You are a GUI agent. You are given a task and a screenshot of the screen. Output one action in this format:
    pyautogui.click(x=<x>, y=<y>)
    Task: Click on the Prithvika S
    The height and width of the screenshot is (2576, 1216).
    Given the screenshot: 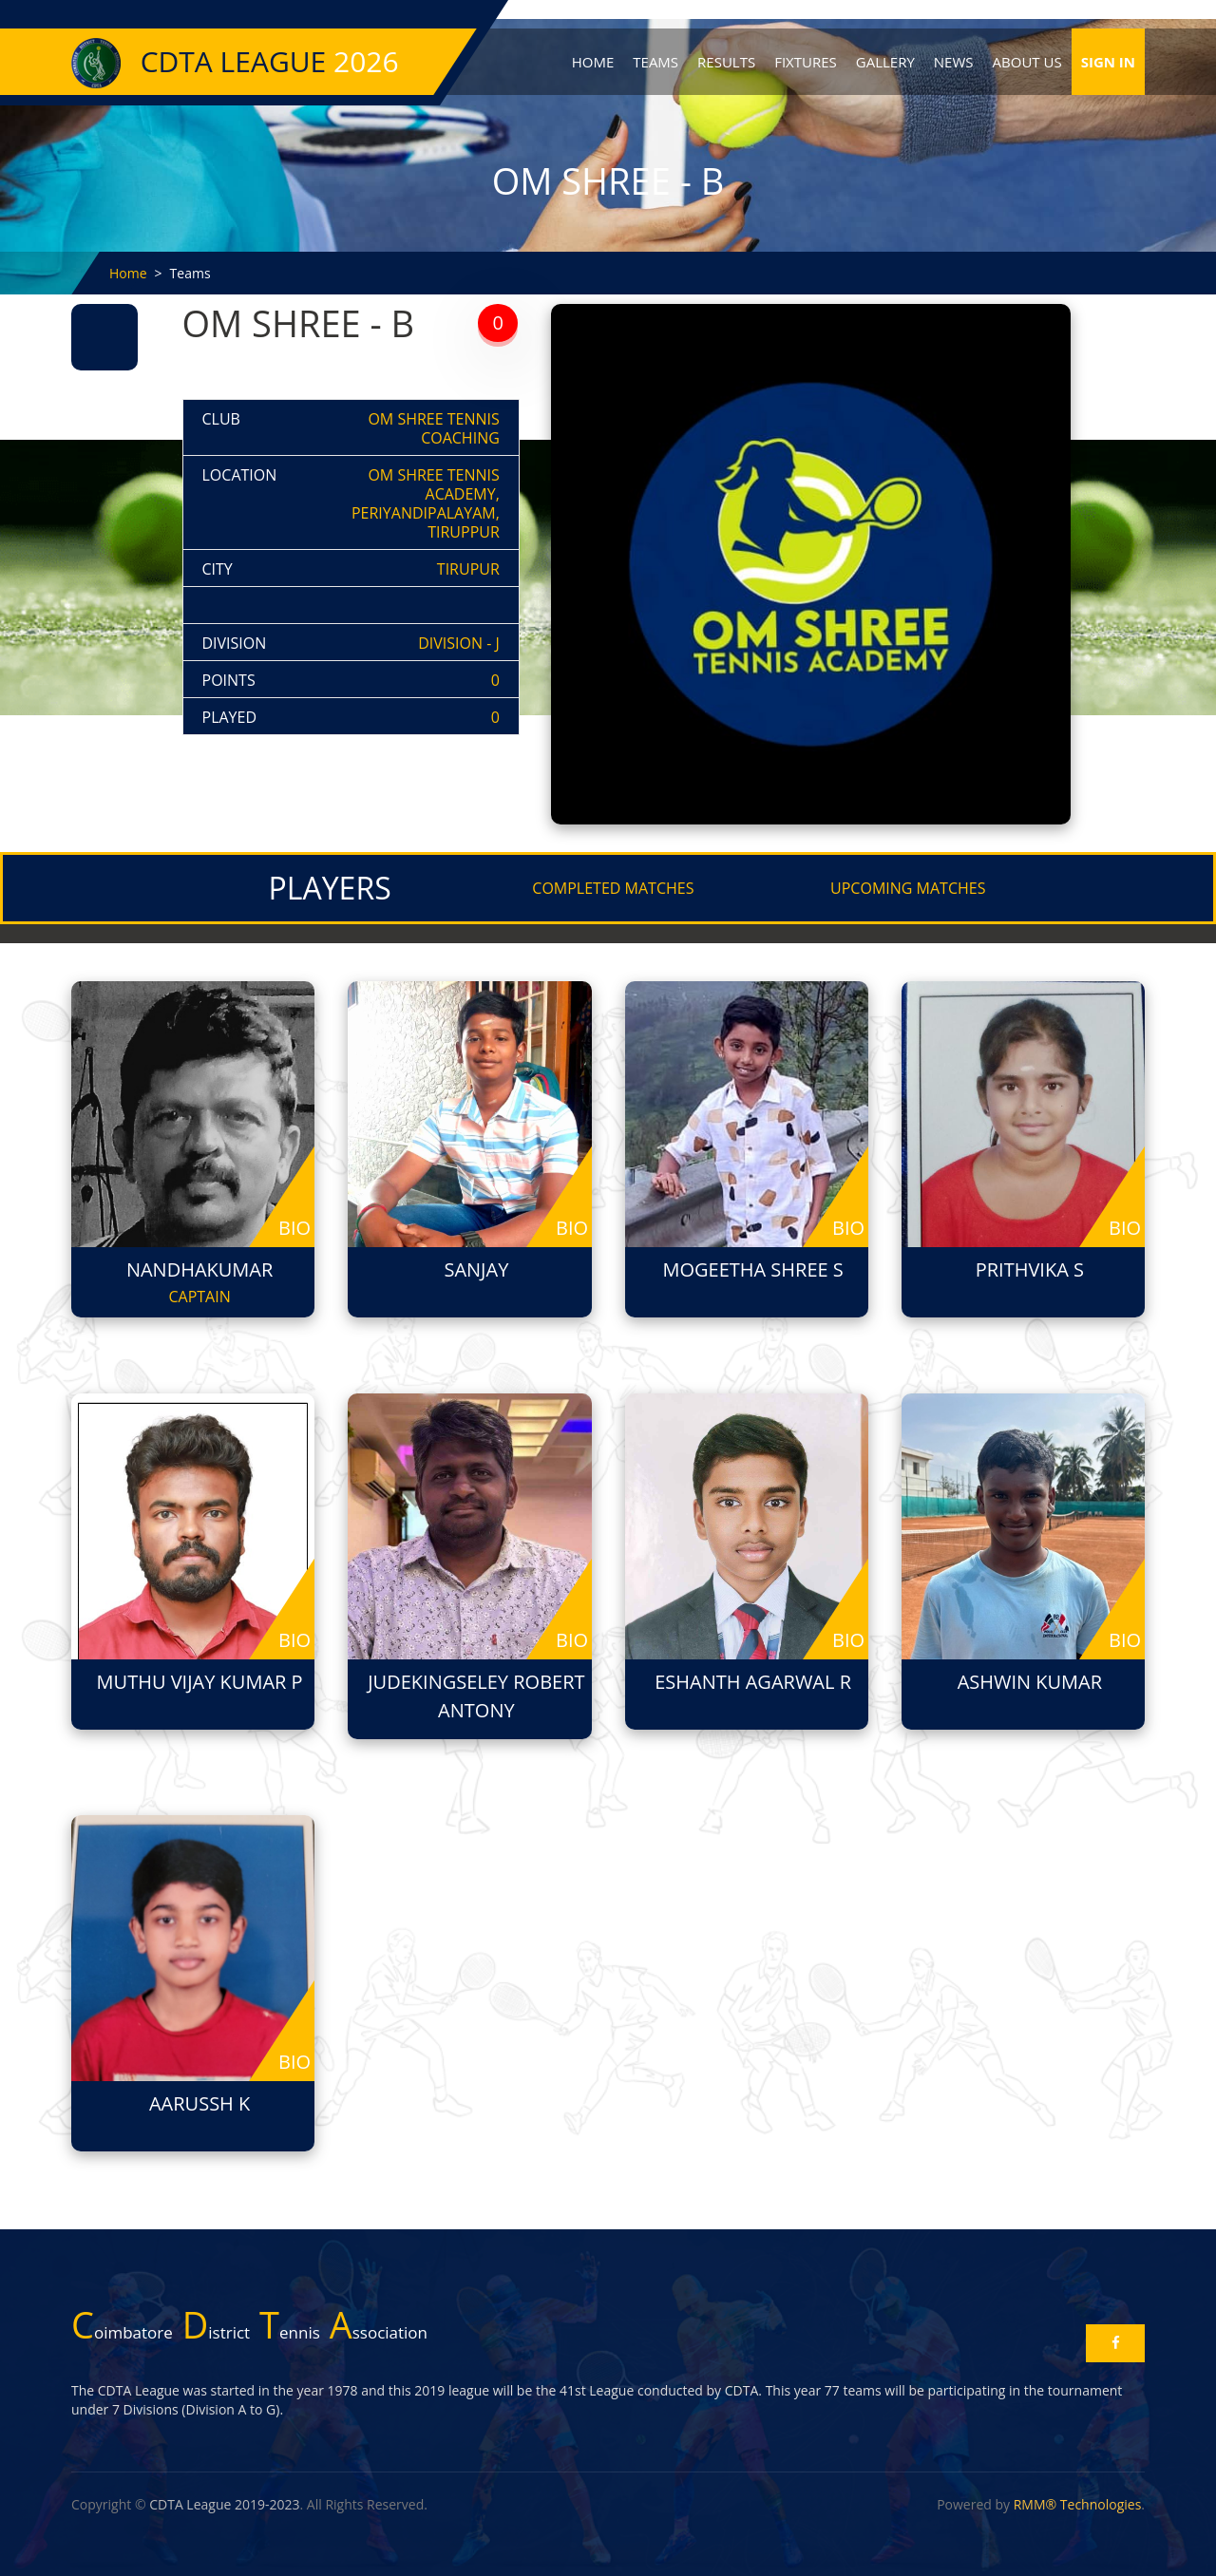 What is the action you would take?
    pyautogui.click(x=1030, y=1269)
    